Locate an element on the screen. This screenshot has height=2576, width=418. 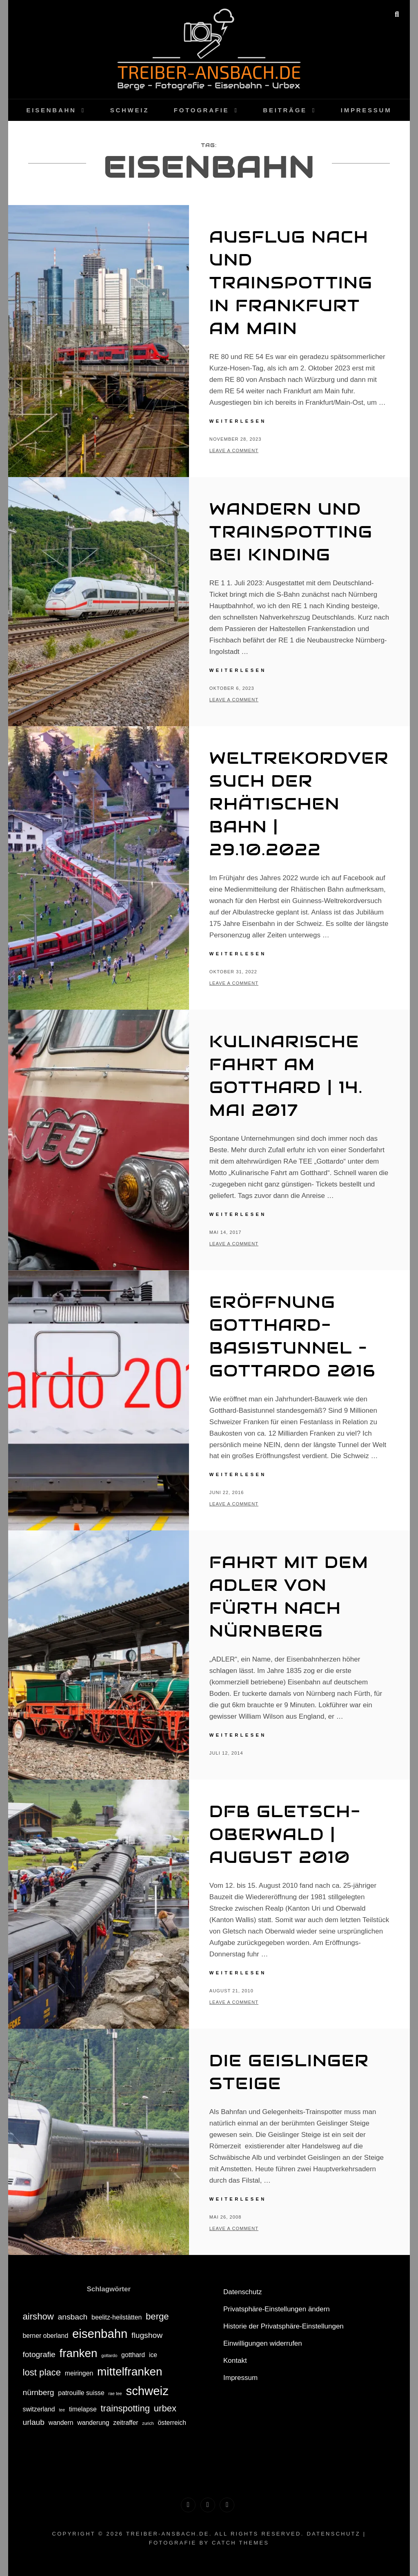
urbex [urbex (4 Einträge)] is located at coordinates (165, 2408).